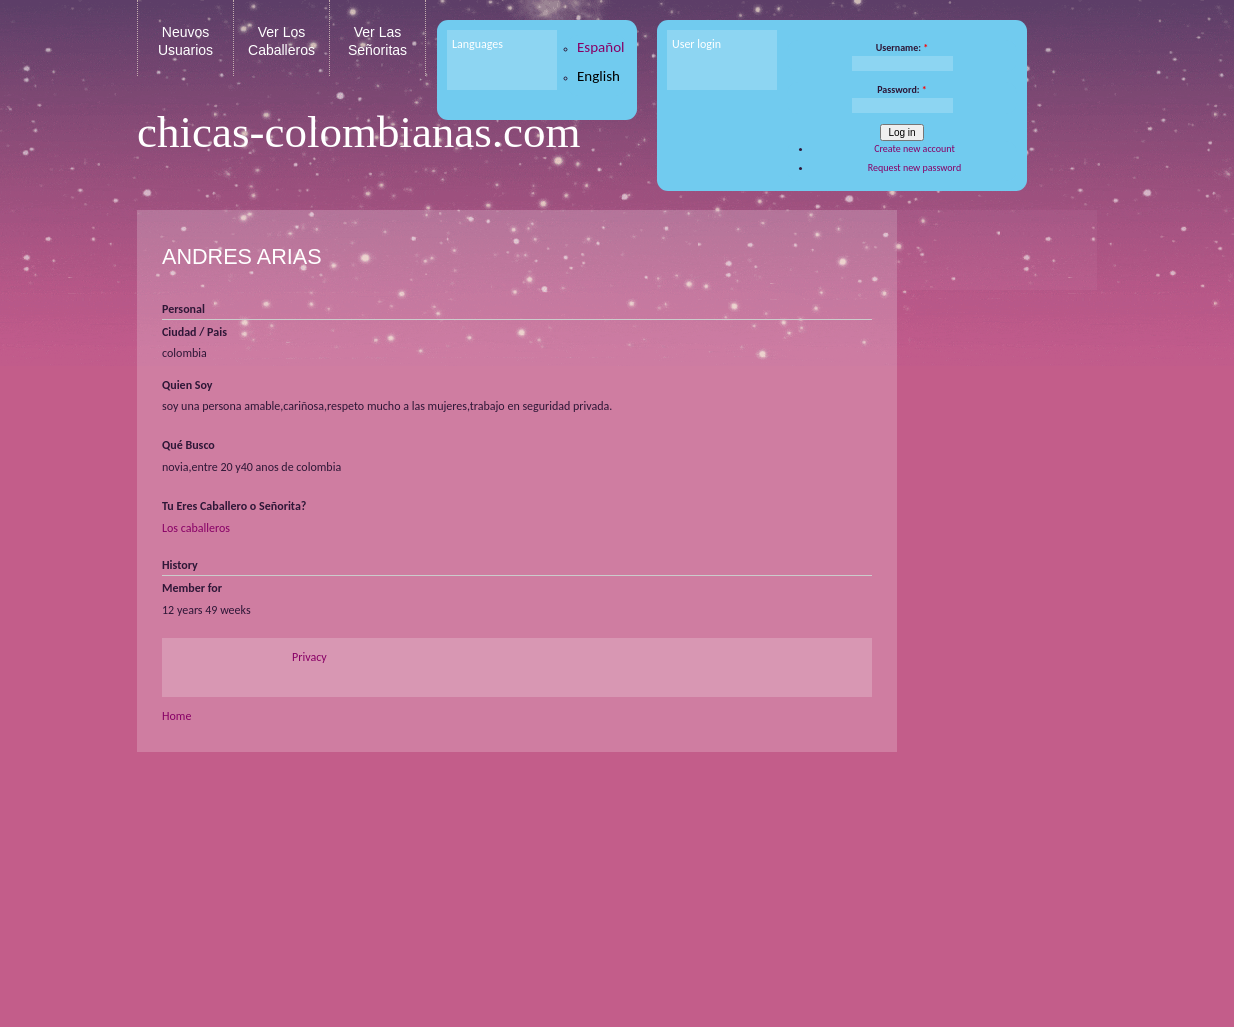 The height and width of the screenshot is (1027, 1234). I want to click on Español, so click(601, 47).